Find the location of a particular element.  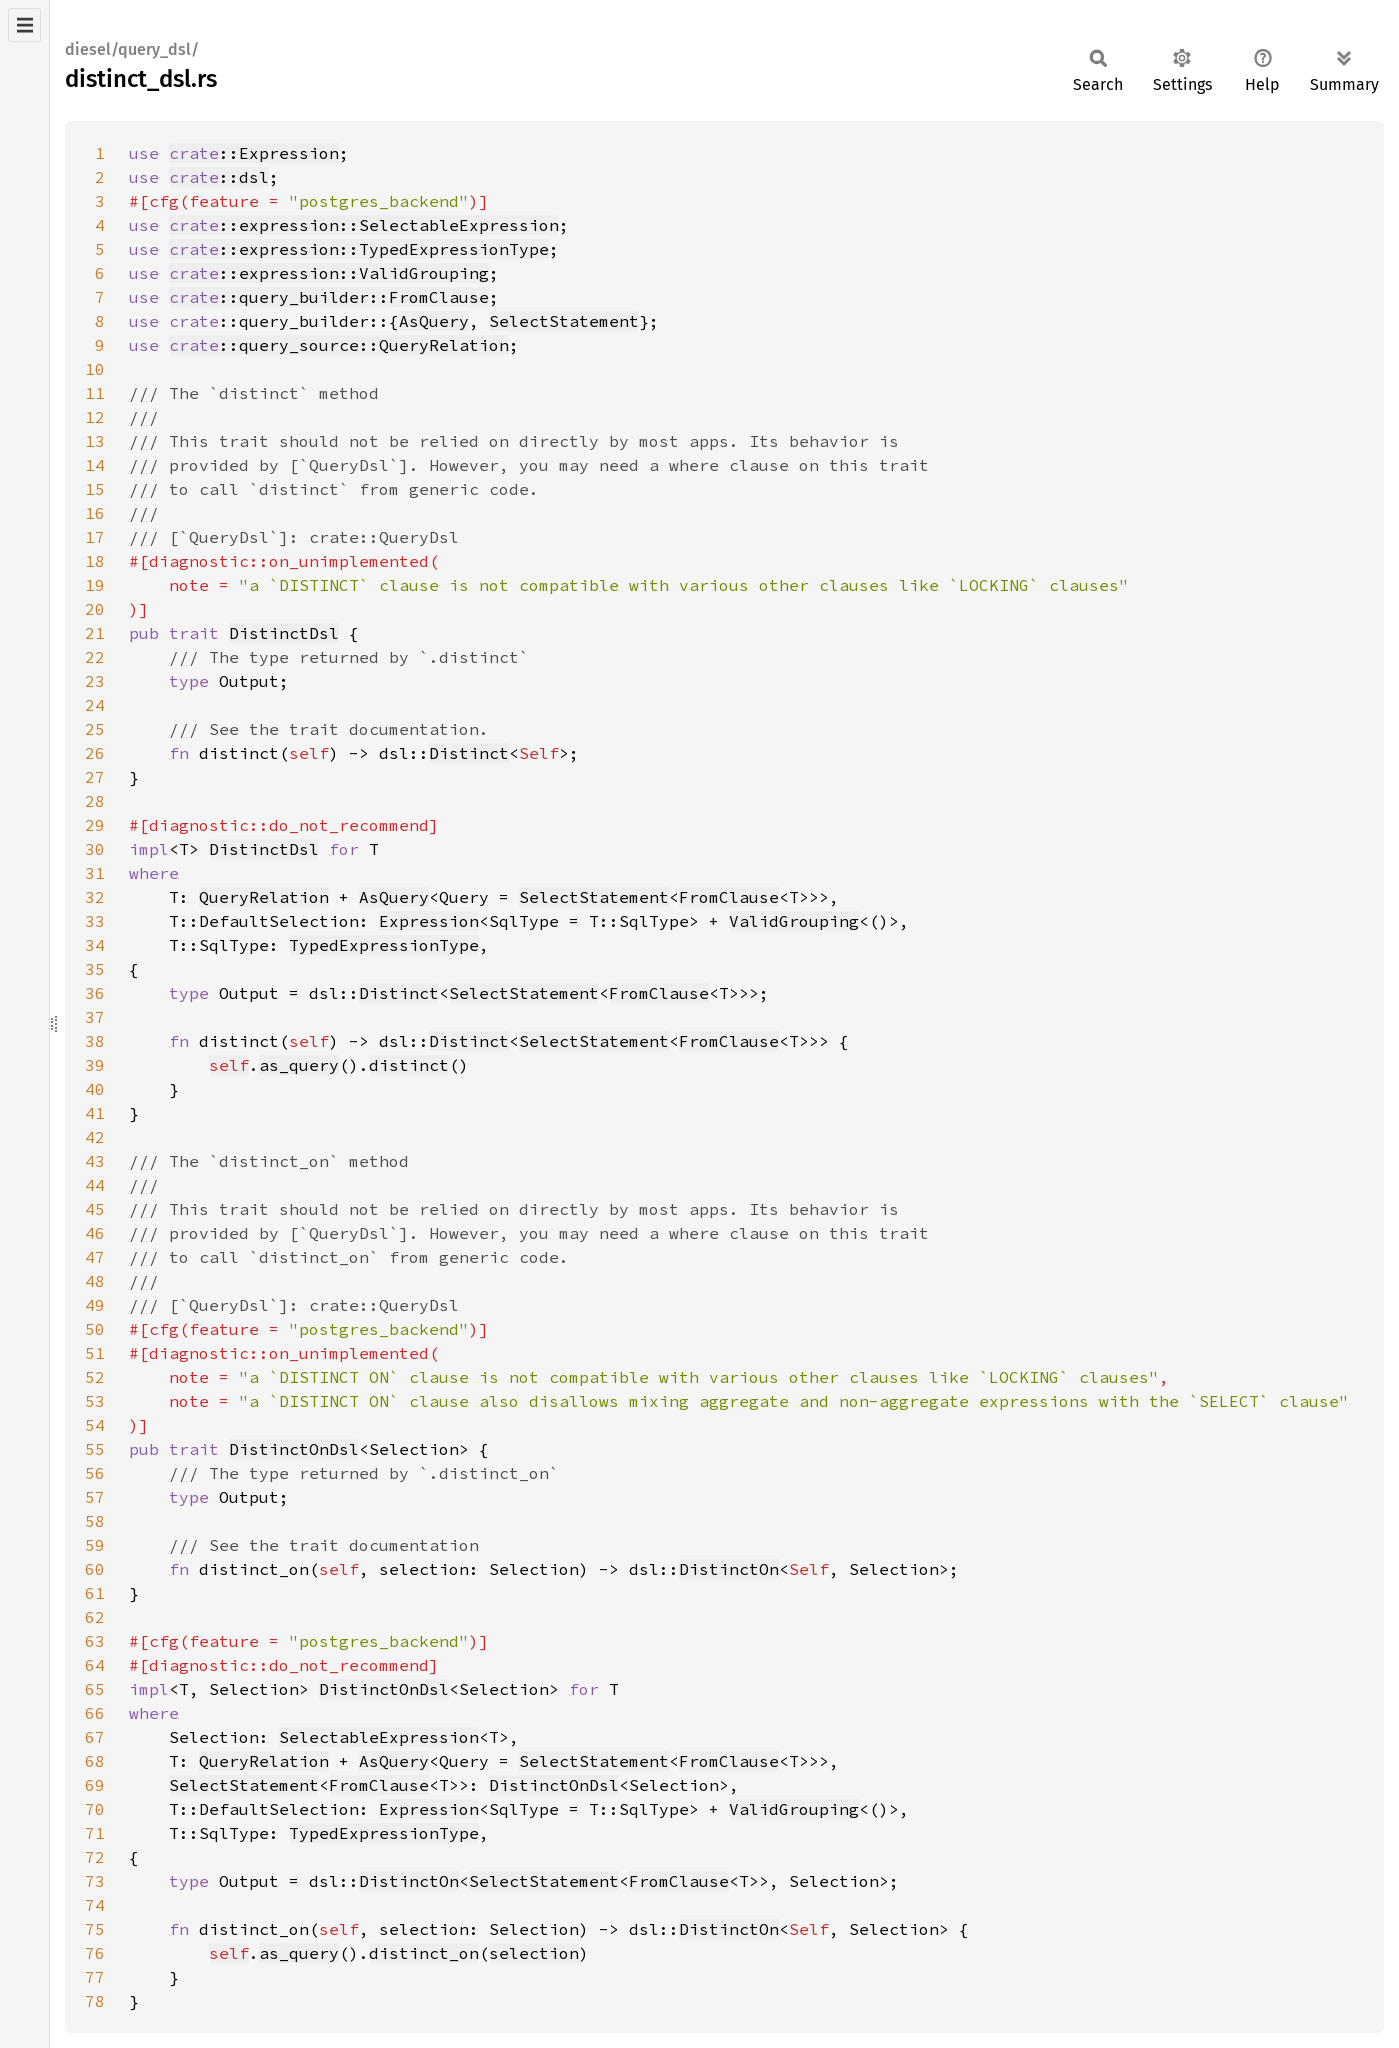

29 is located at coordinates (95, 825).